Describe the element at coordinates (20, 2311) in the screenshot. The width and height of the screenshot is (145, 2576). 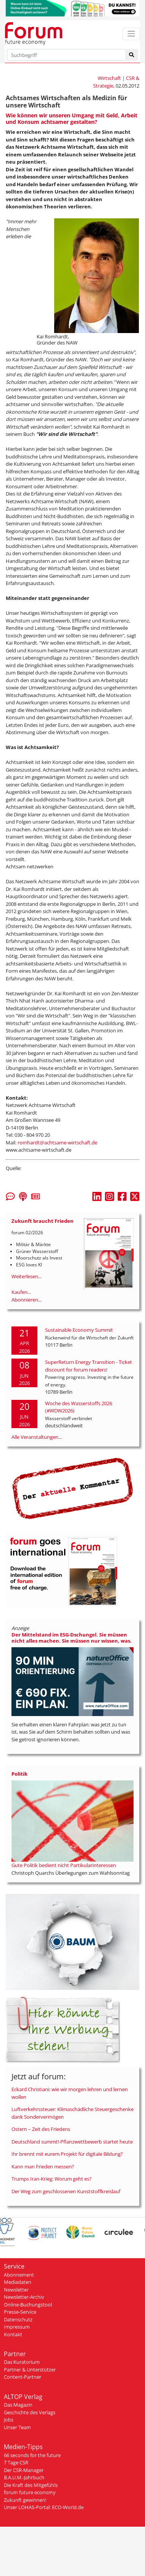
I see `Presse-Service` at that location.